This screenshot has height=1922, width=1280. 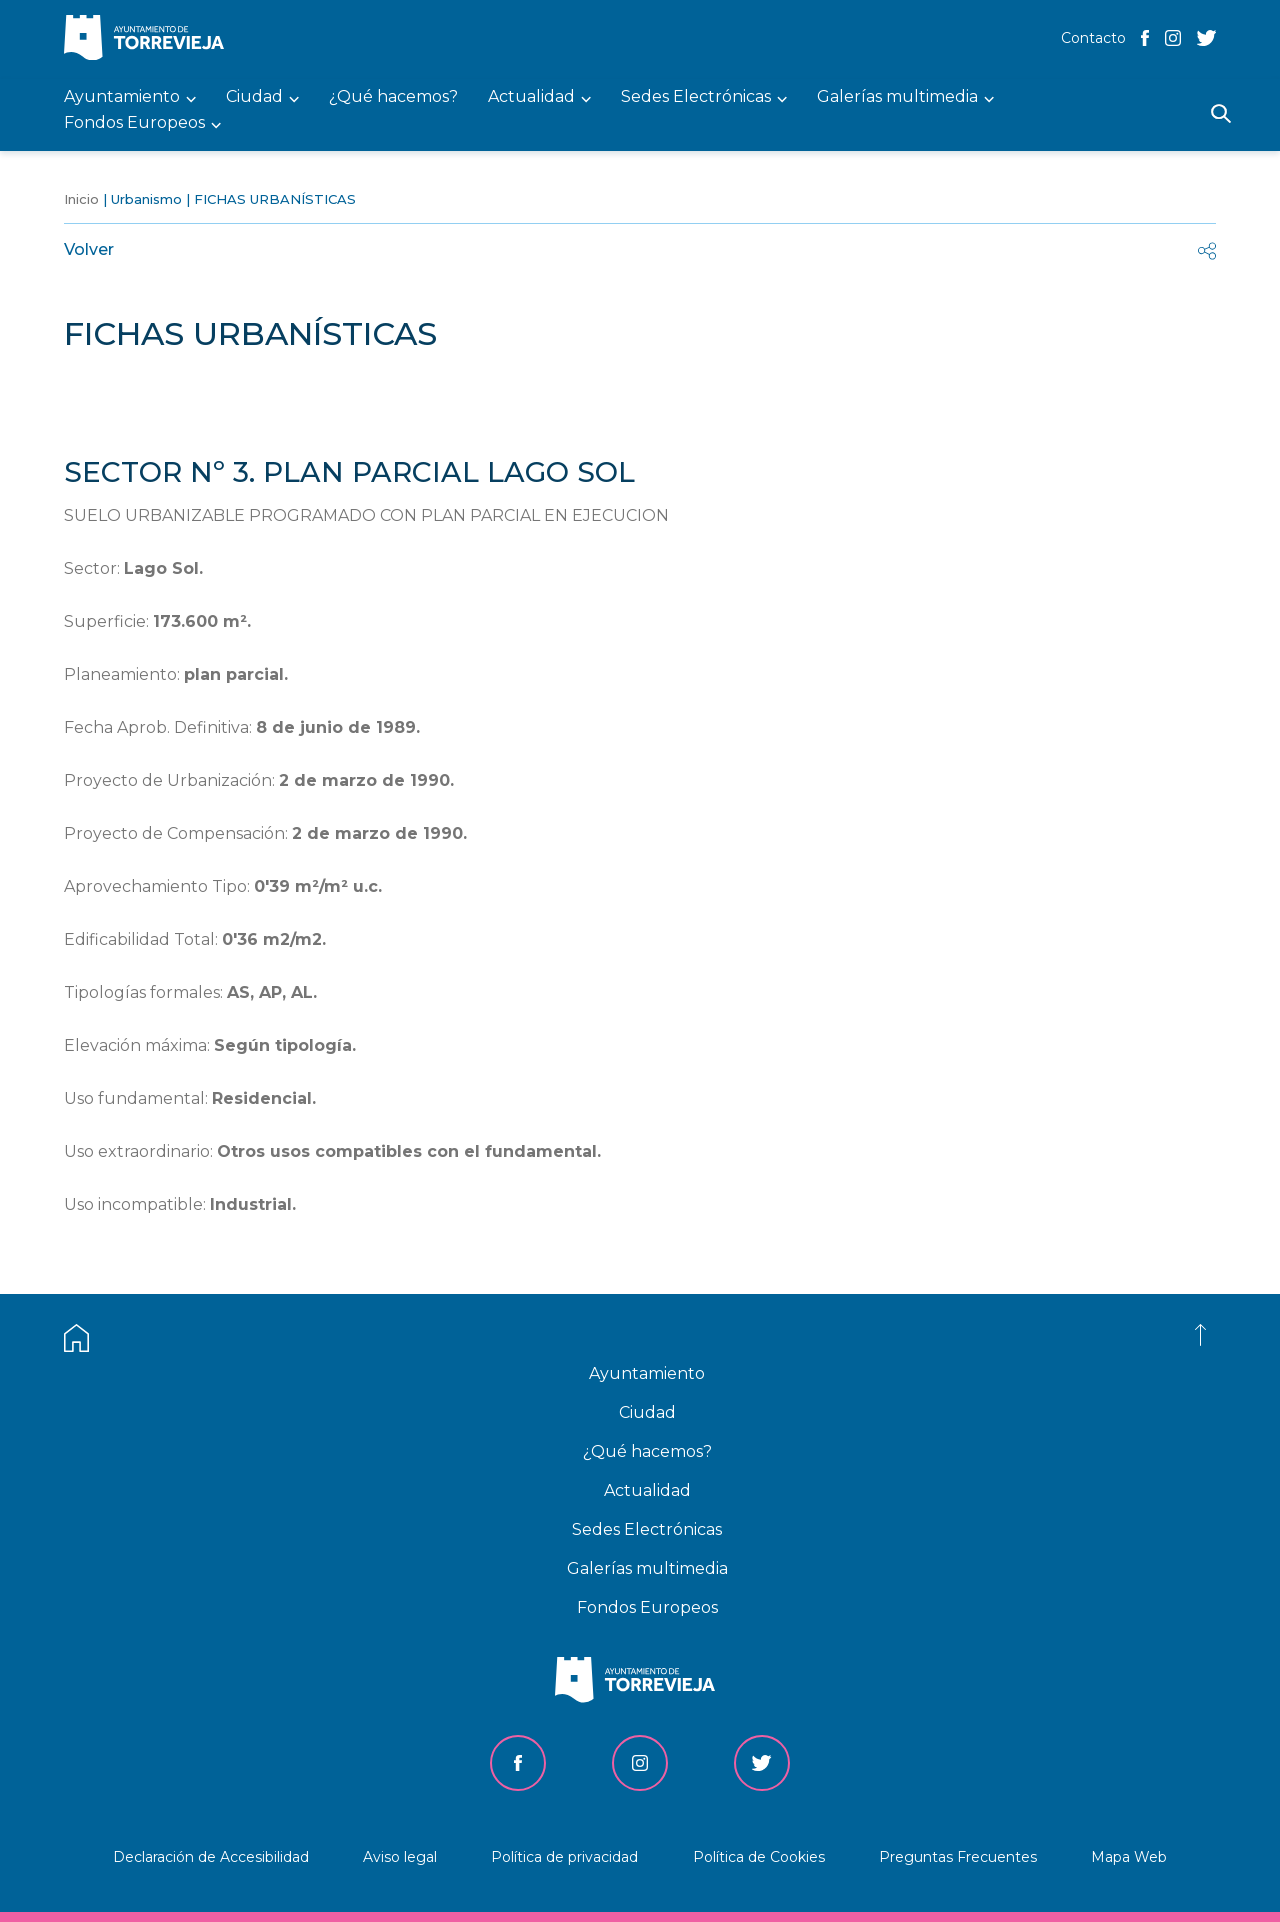 What do you see at coordinates (254, 97) in the screenshot?
I see `Ciudad [menuitem]` at bounding box center [254, 97].